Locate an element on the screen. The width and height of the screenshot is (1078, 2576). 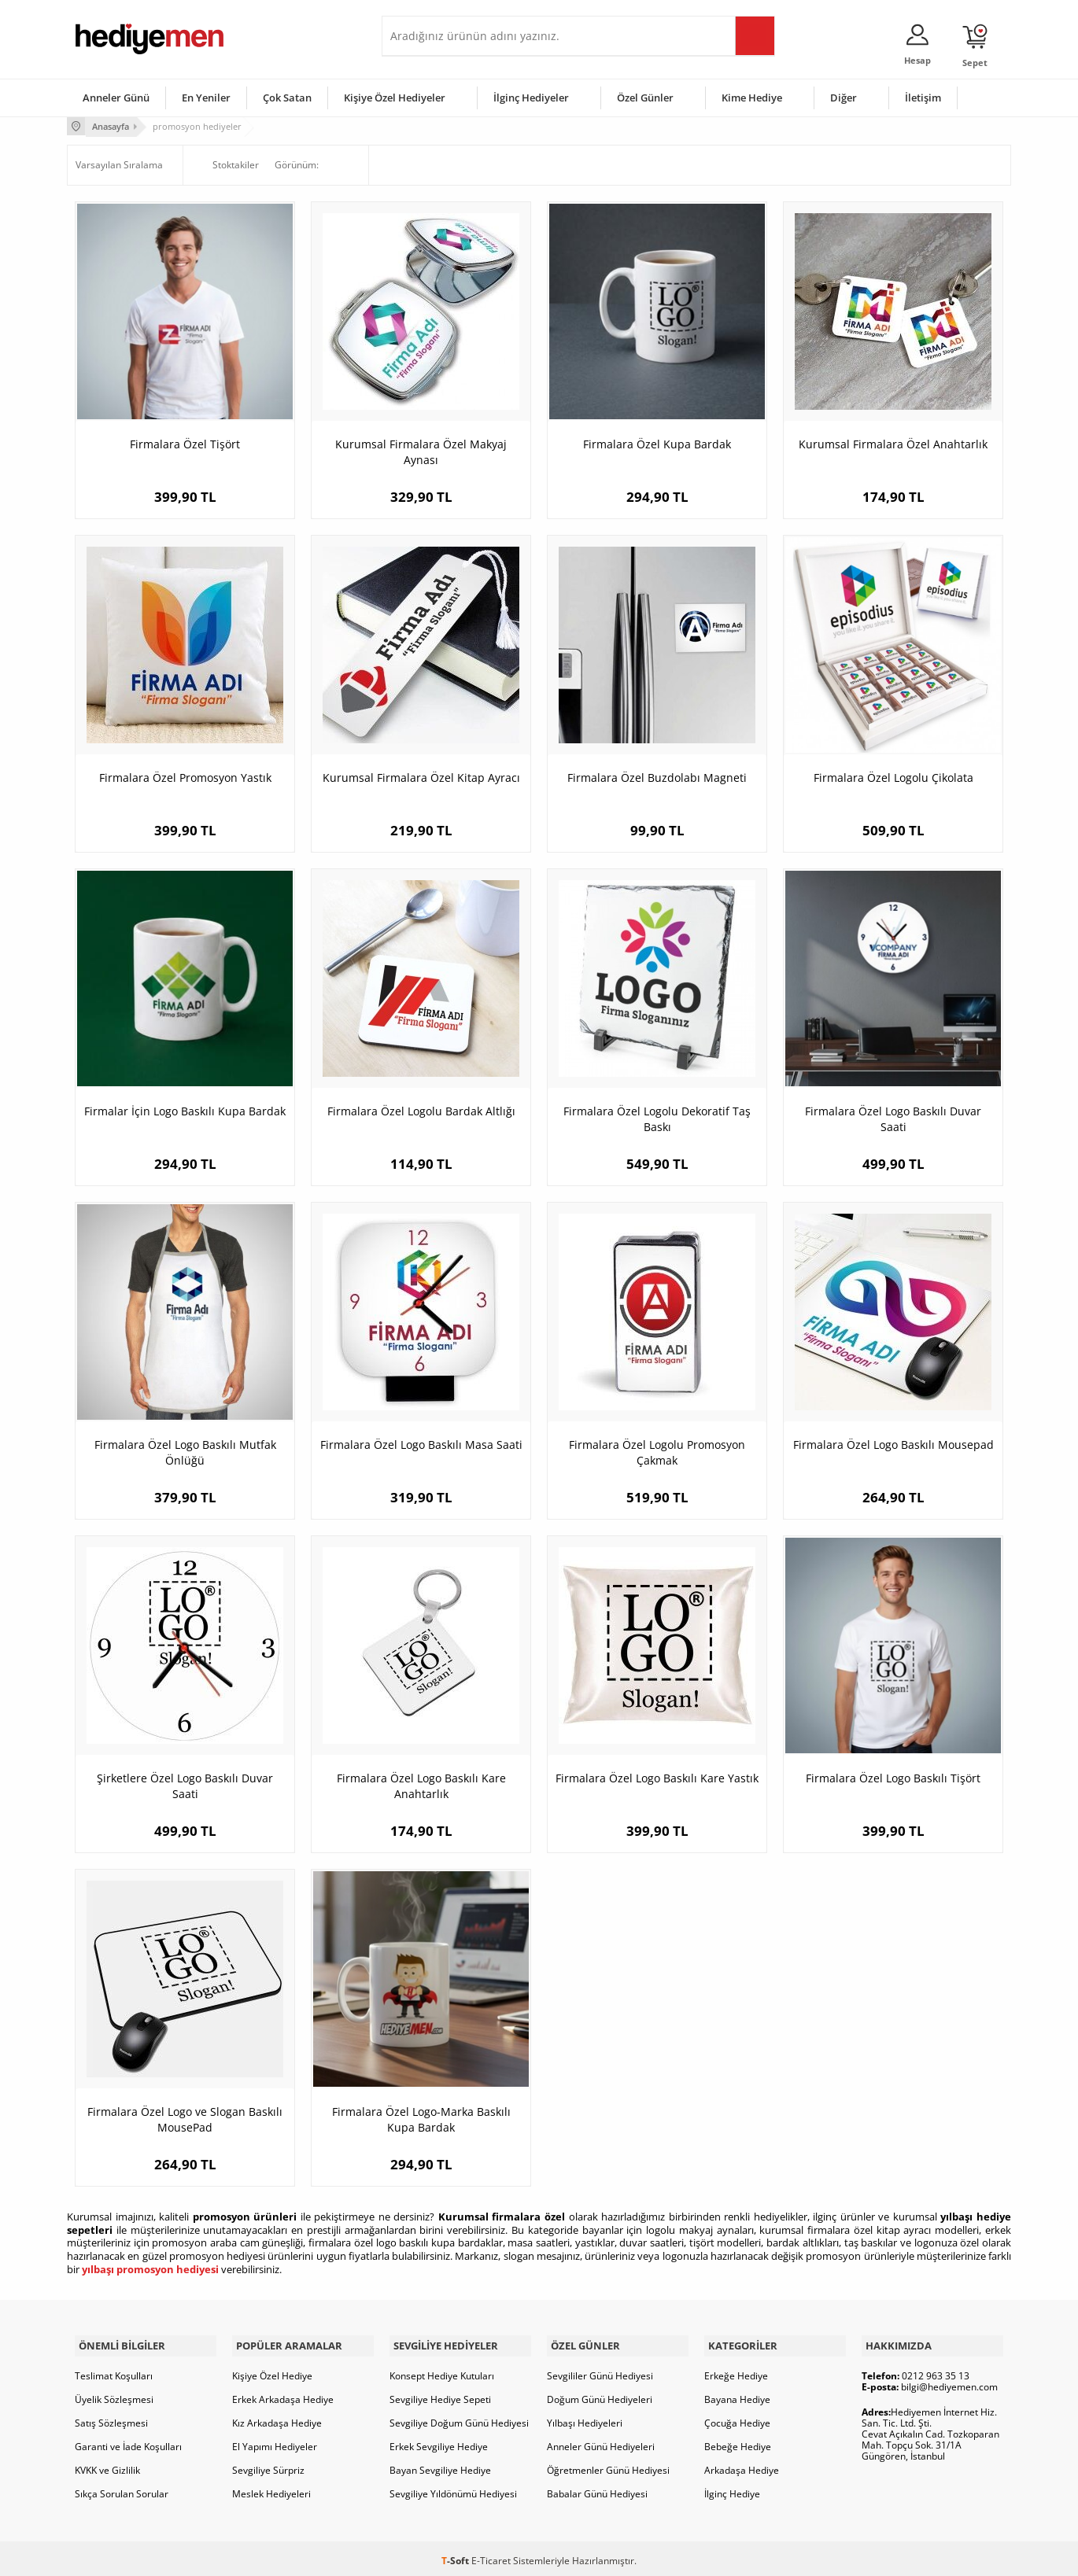
Erkek Sevgiliye Hediye is located at coordinates (438, 2442).